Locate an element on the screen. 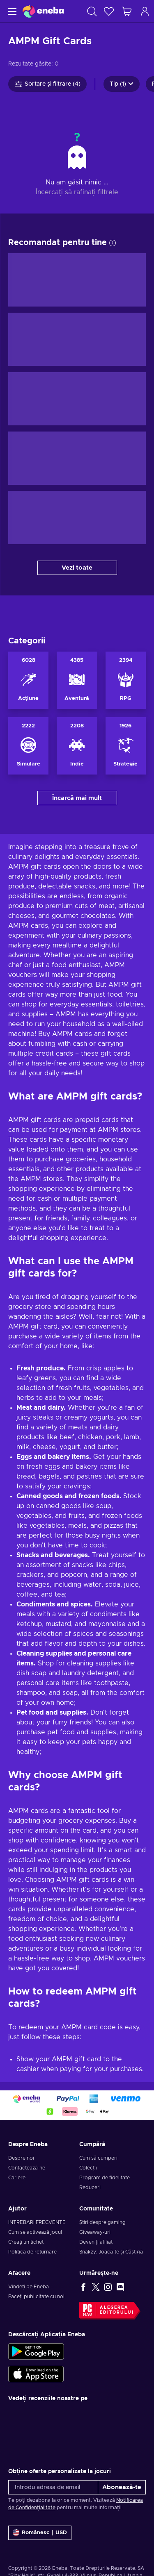  Snakzy: Joacă-te și Câștigă is located at coordinates (111, 2251).